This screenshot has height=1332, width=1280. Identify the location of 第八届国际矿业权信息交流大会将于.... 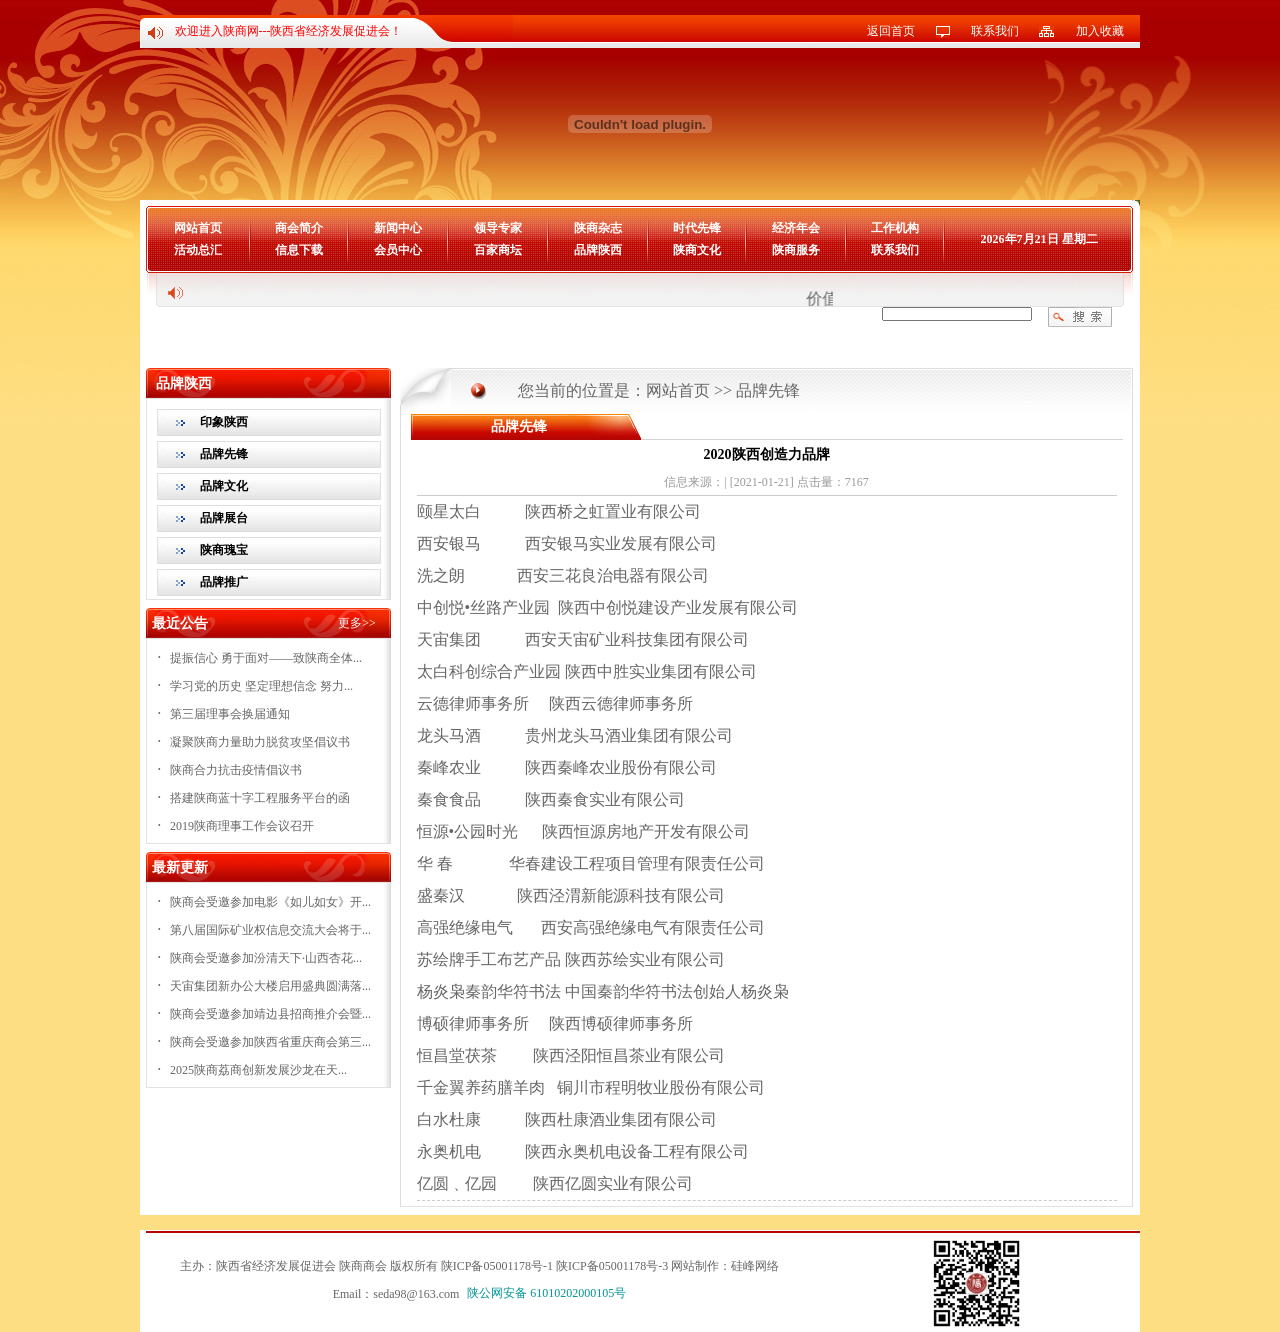
(270, 930).